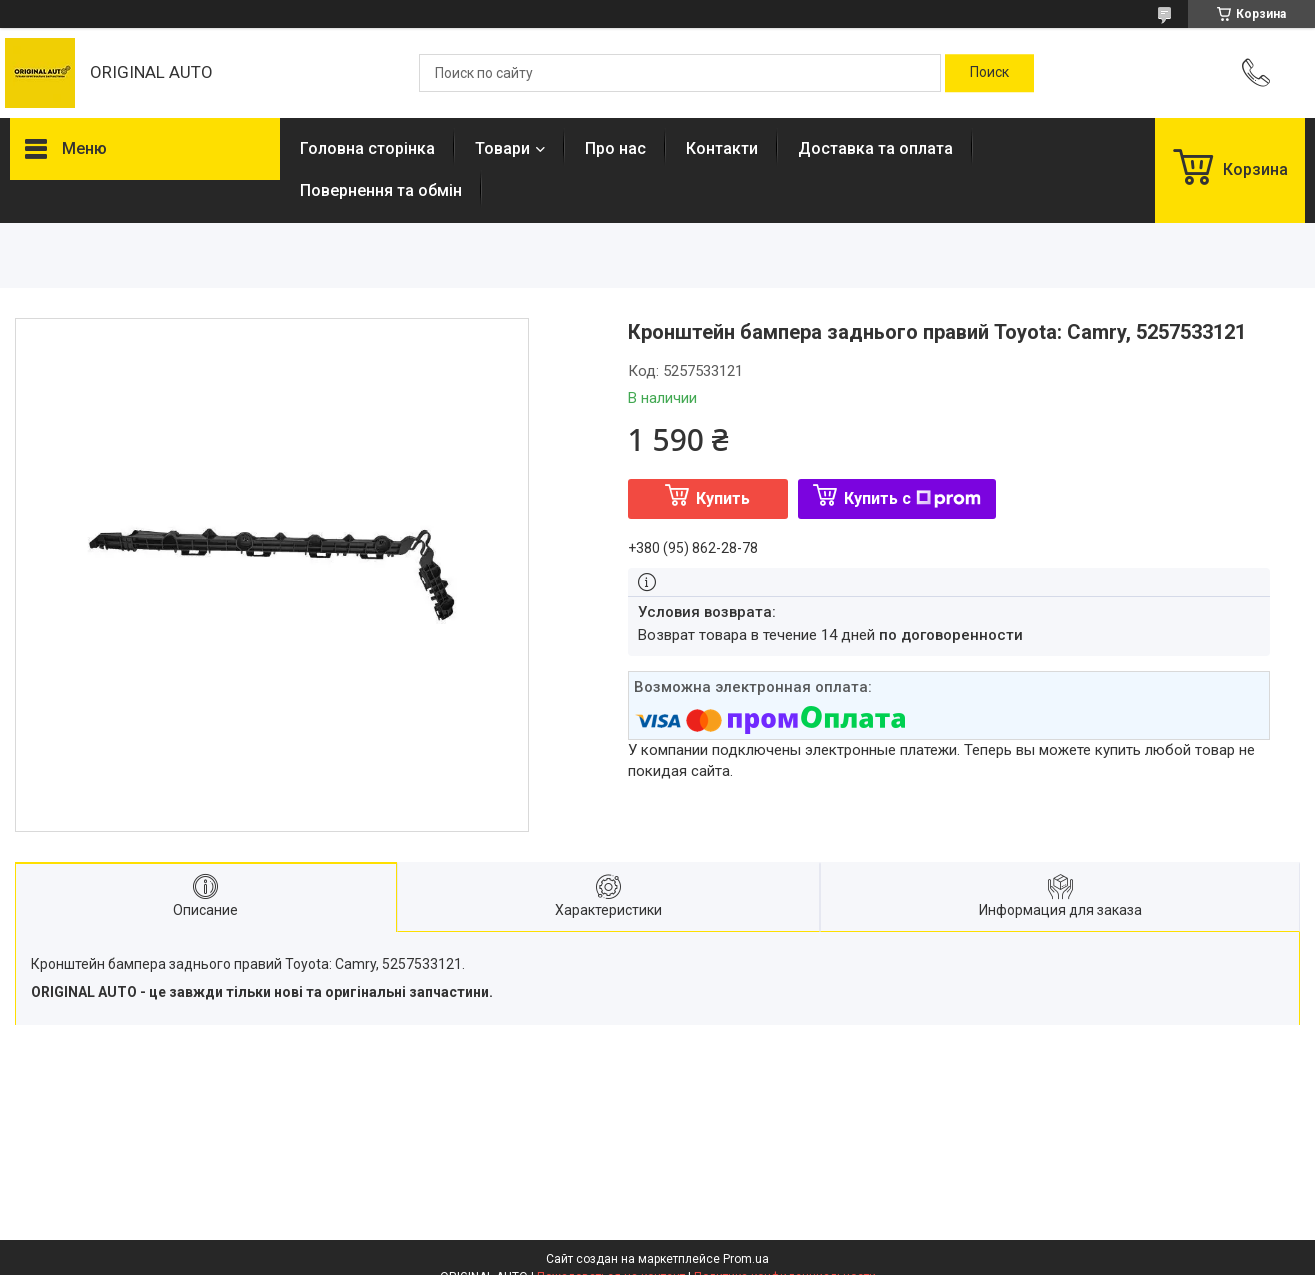  Describe the element at coordinates (381, 190) in the screenshot. I see `Повернення та обмін` at that location.